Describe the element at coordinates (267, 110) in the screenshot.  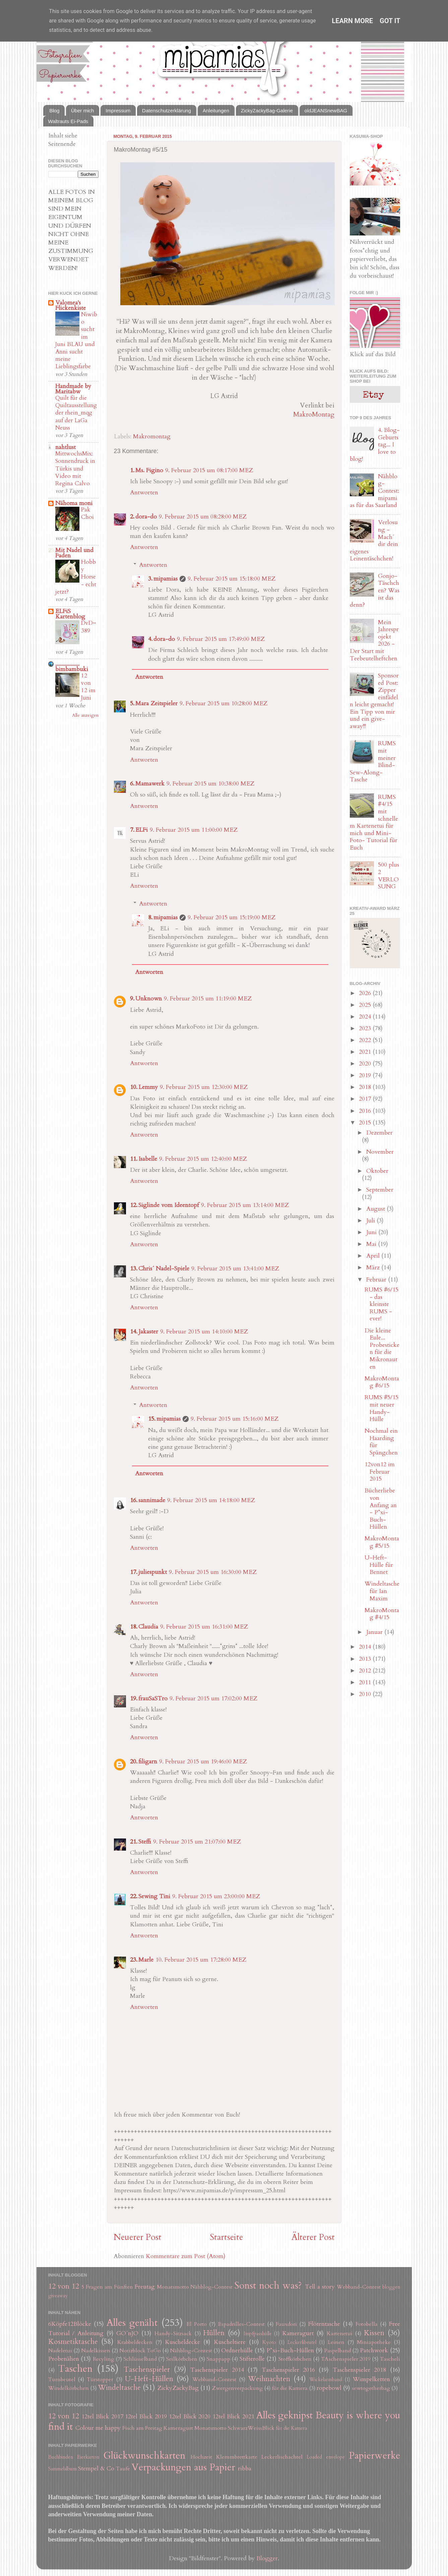
I see `ZickyZackyBag-Galerie` at that location.